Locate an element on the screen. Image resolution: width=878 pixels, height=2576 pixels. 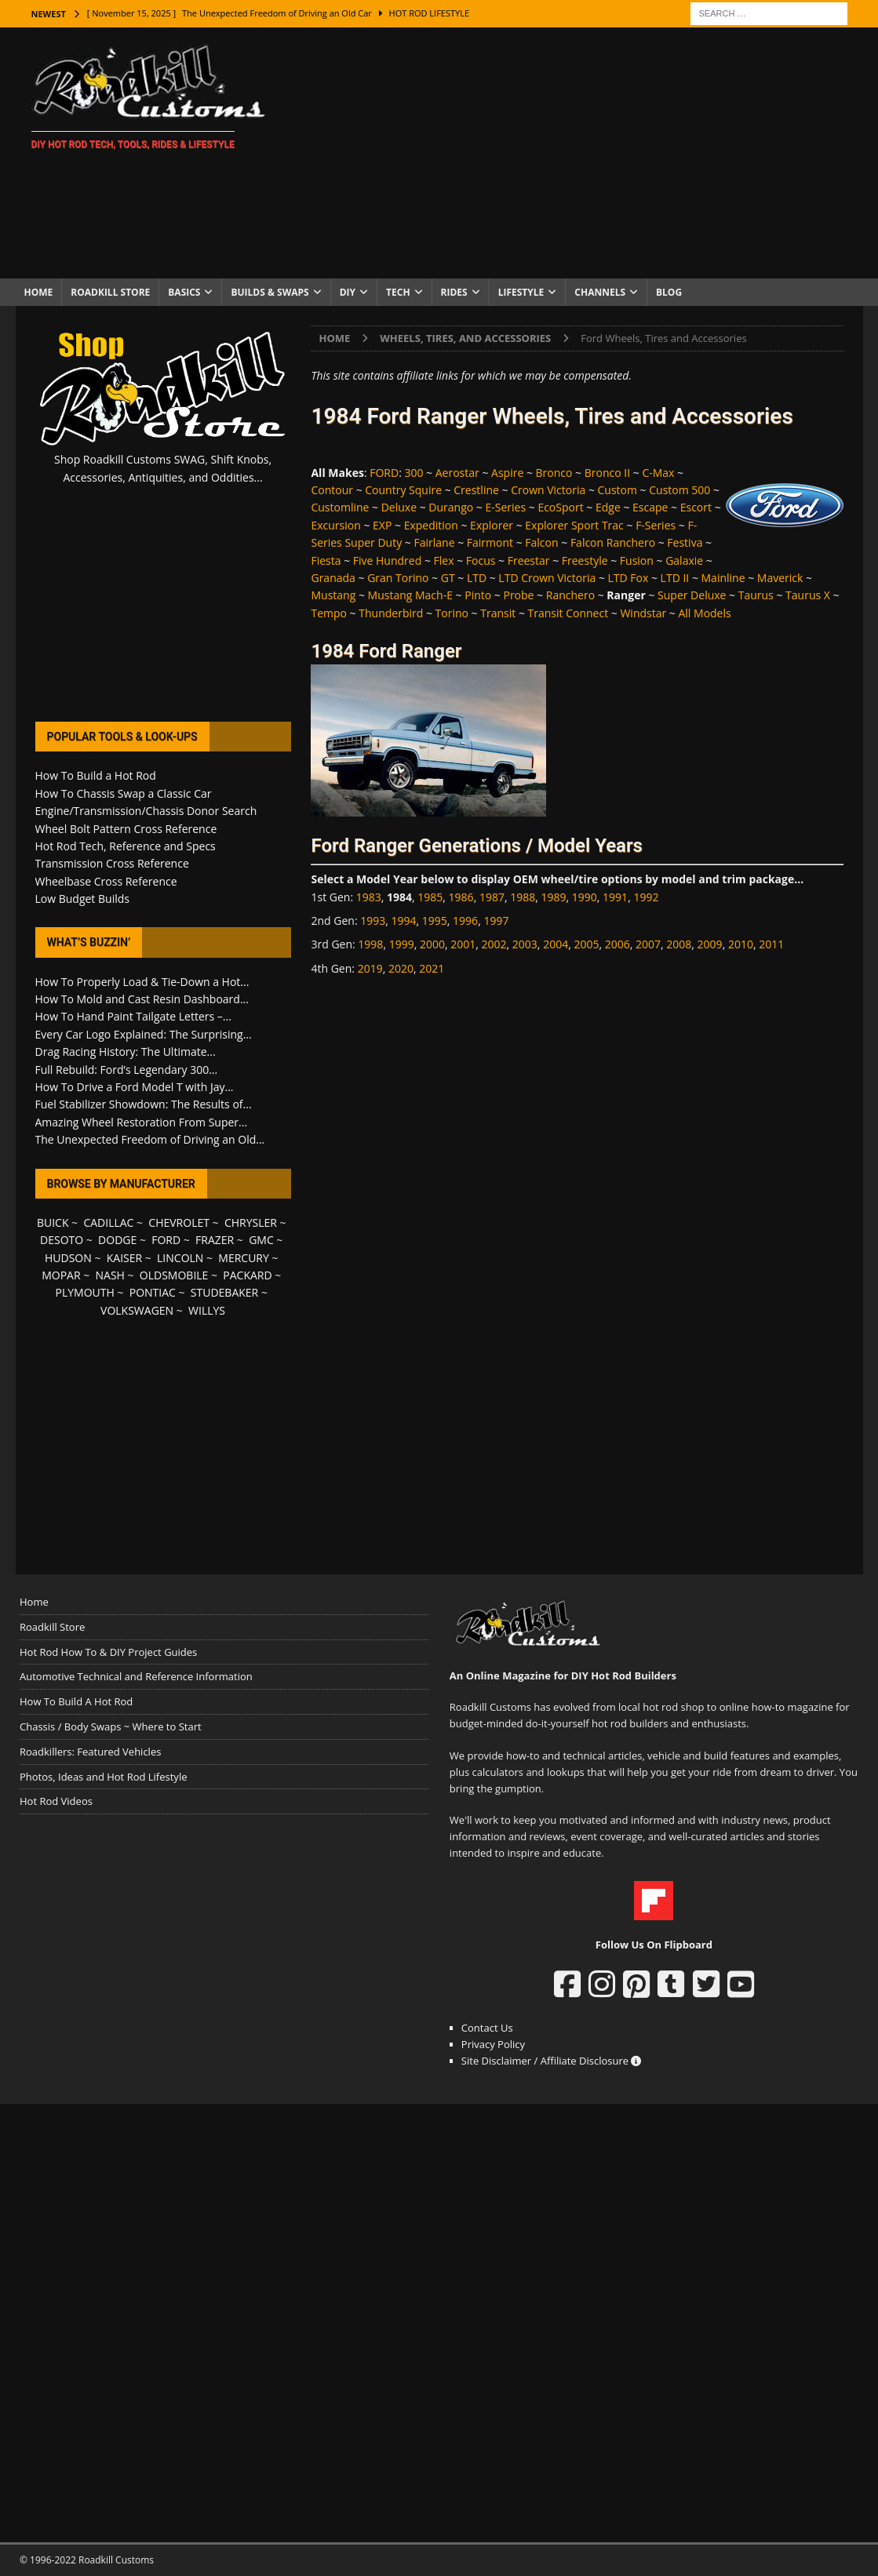
CHRYSLER is located at coordinates (250, 1222).